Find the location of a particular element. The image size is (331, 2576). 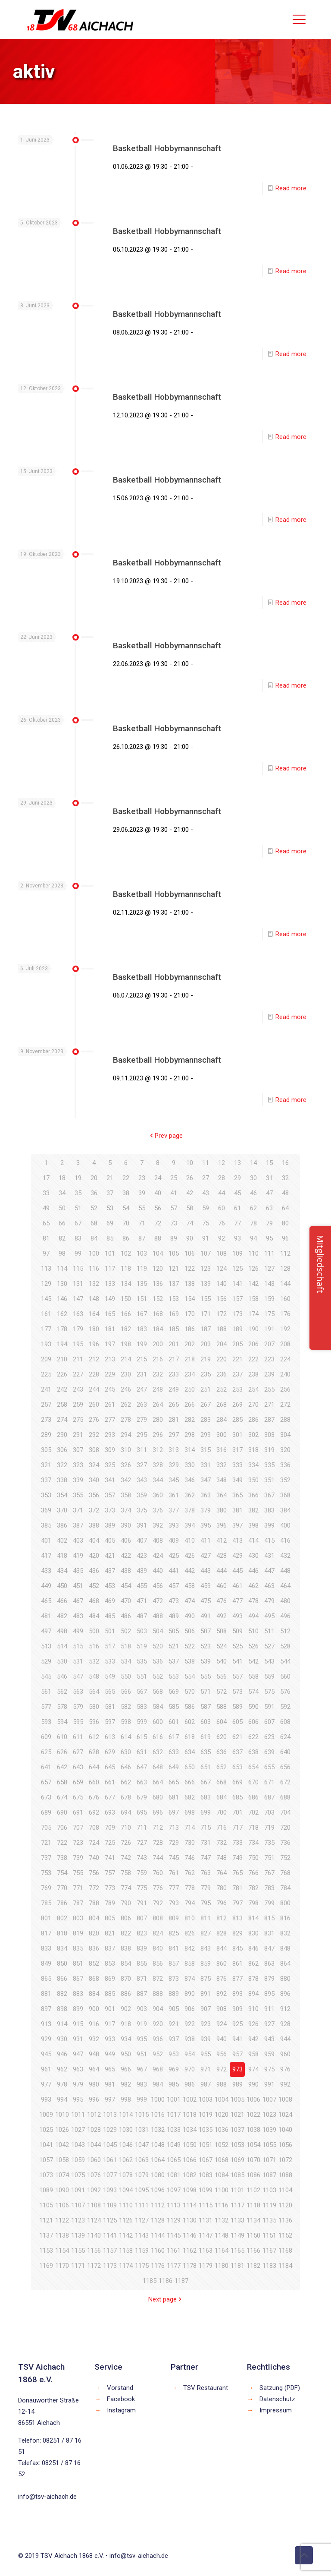

323 is located at coordinates (78, 1465).